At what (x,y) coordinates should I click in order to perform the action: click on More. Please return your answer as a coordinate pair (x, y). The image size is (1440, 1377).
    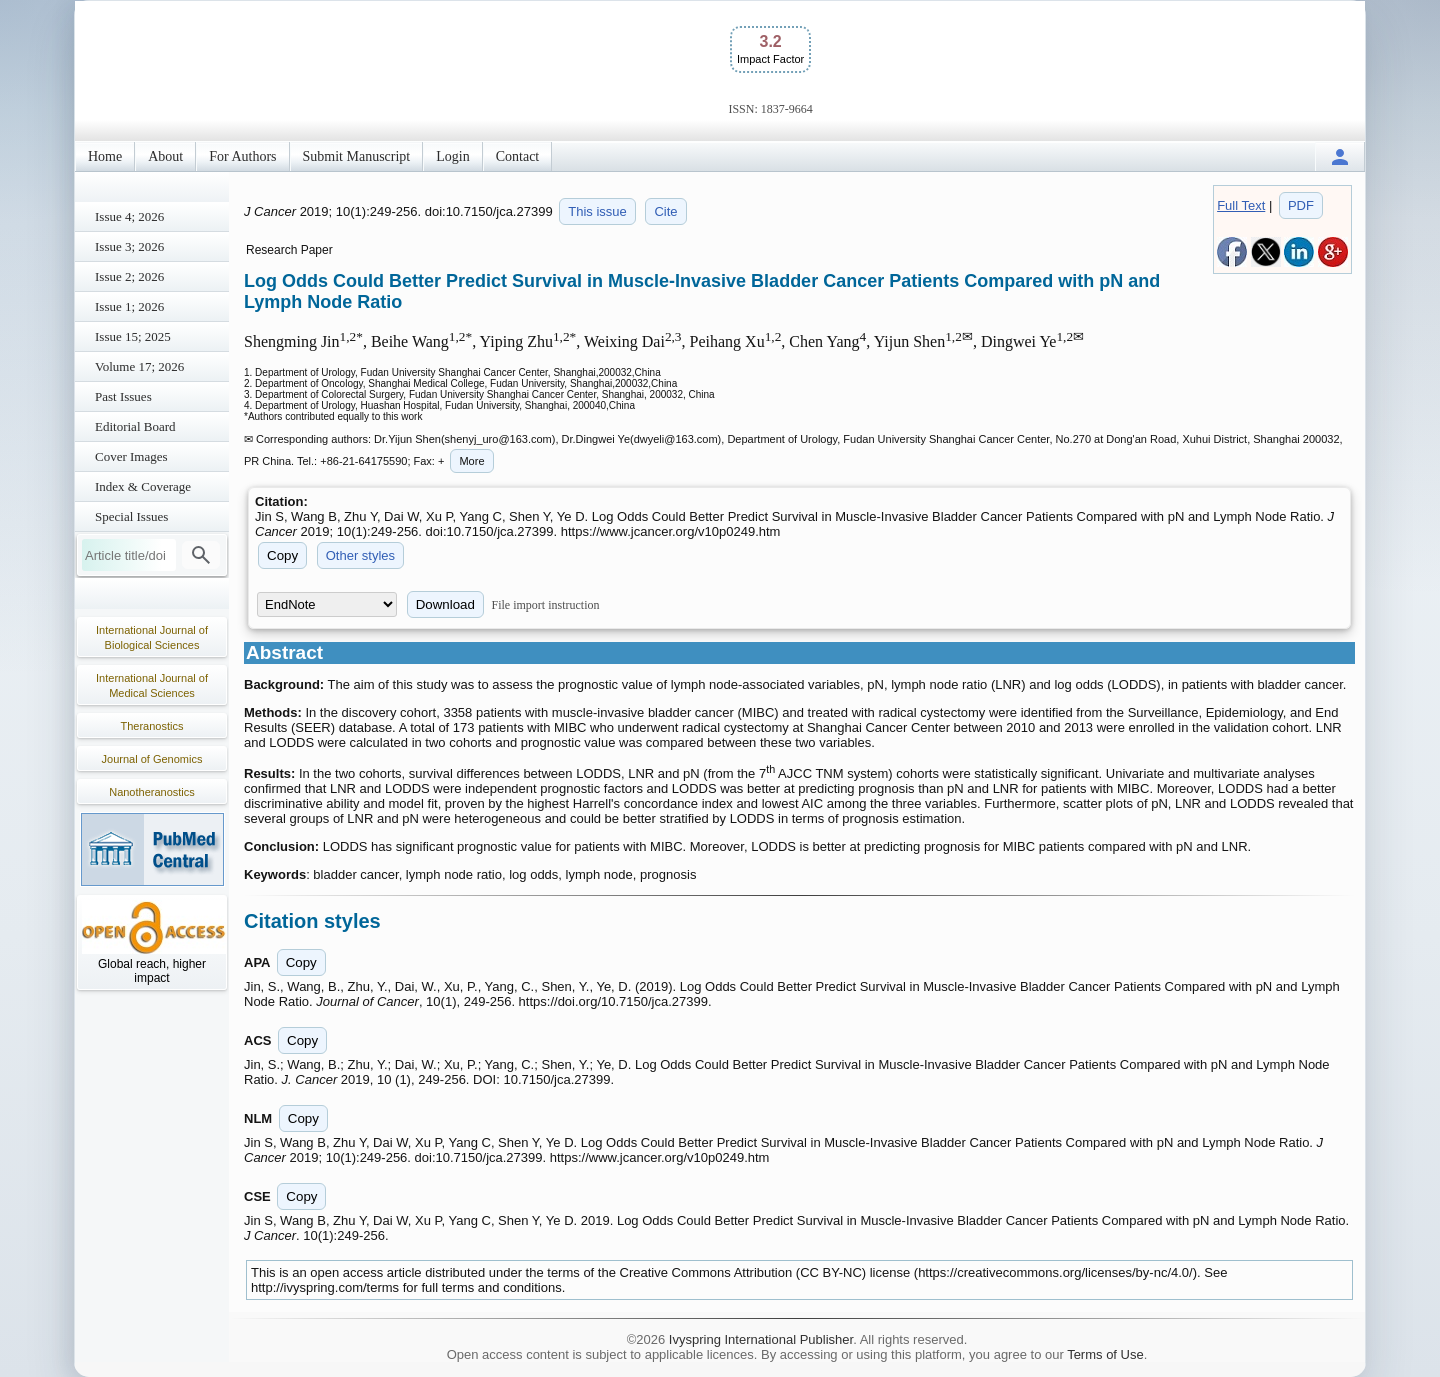
    Looking at the image, I should click on (471, 461).